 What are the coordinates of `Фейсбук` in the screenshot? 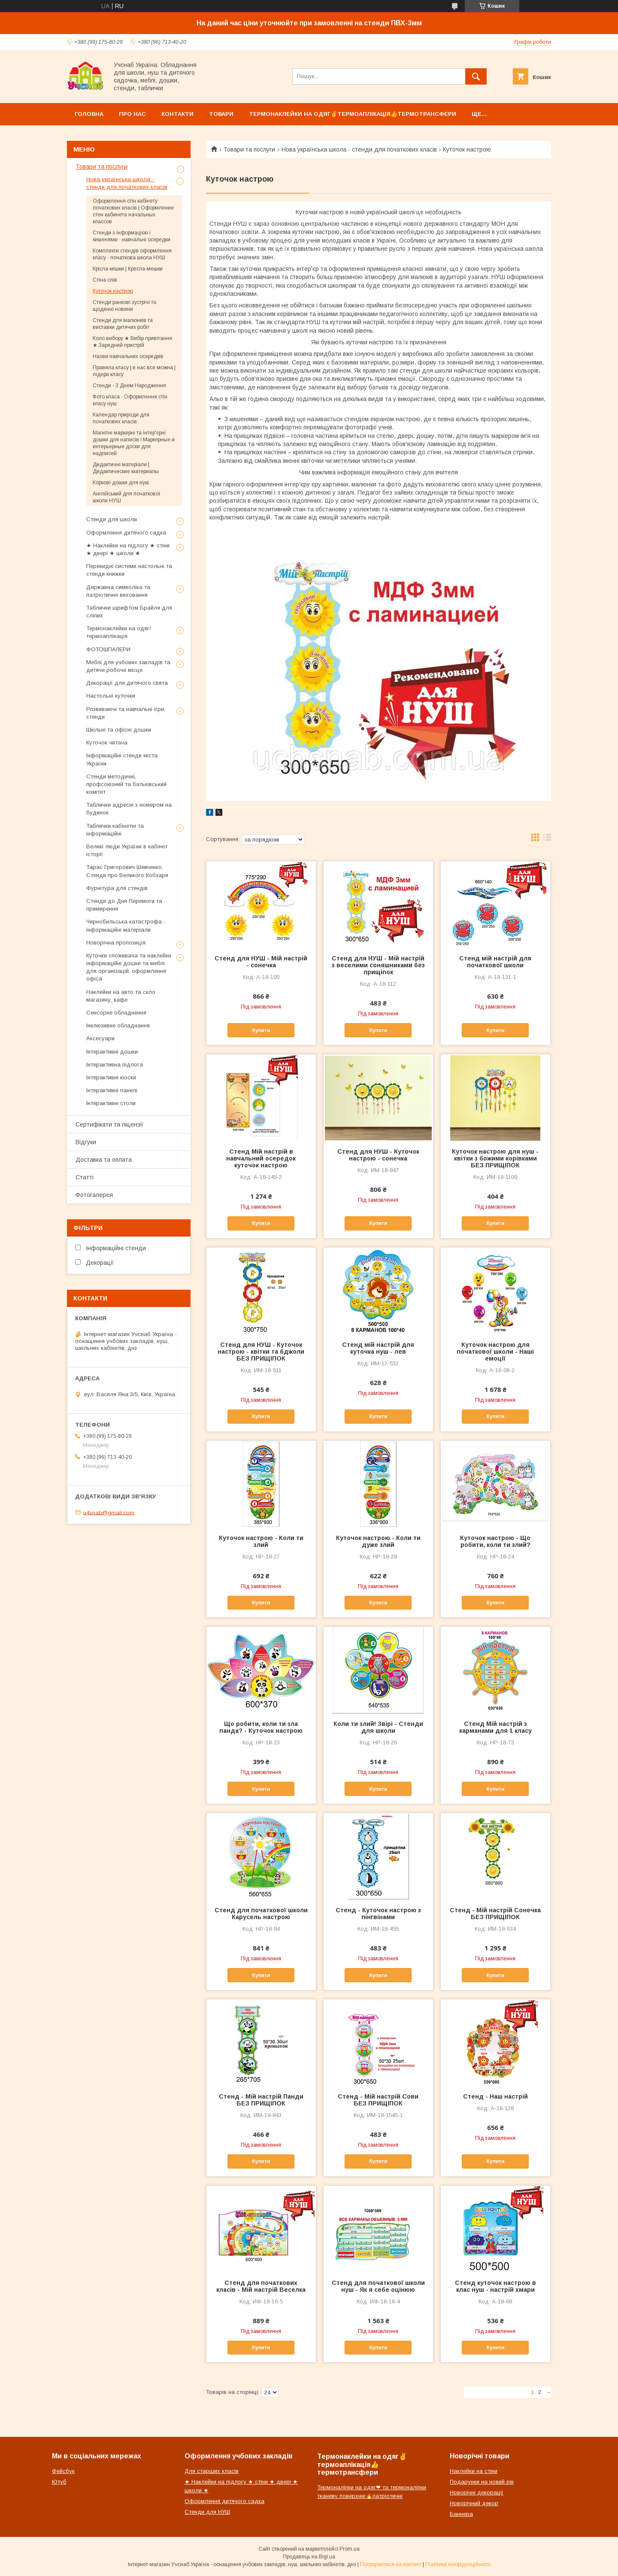 It's located at (63, 2471).